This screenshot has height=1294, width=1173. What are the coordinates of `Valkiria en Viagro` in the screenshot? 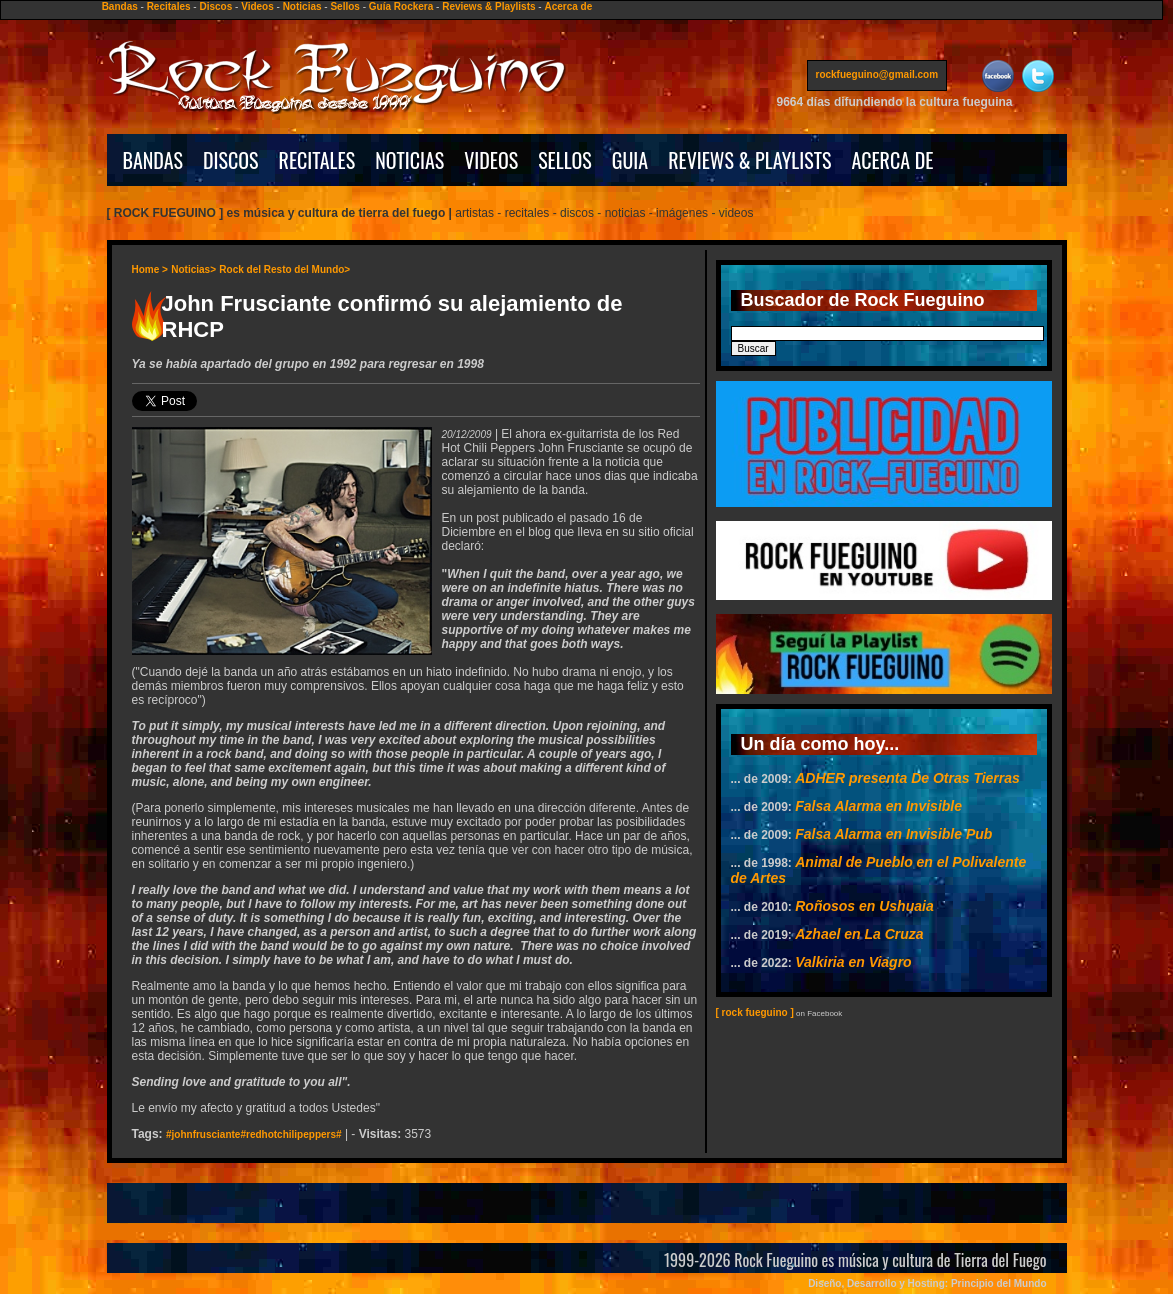 It's located at (853, 962).